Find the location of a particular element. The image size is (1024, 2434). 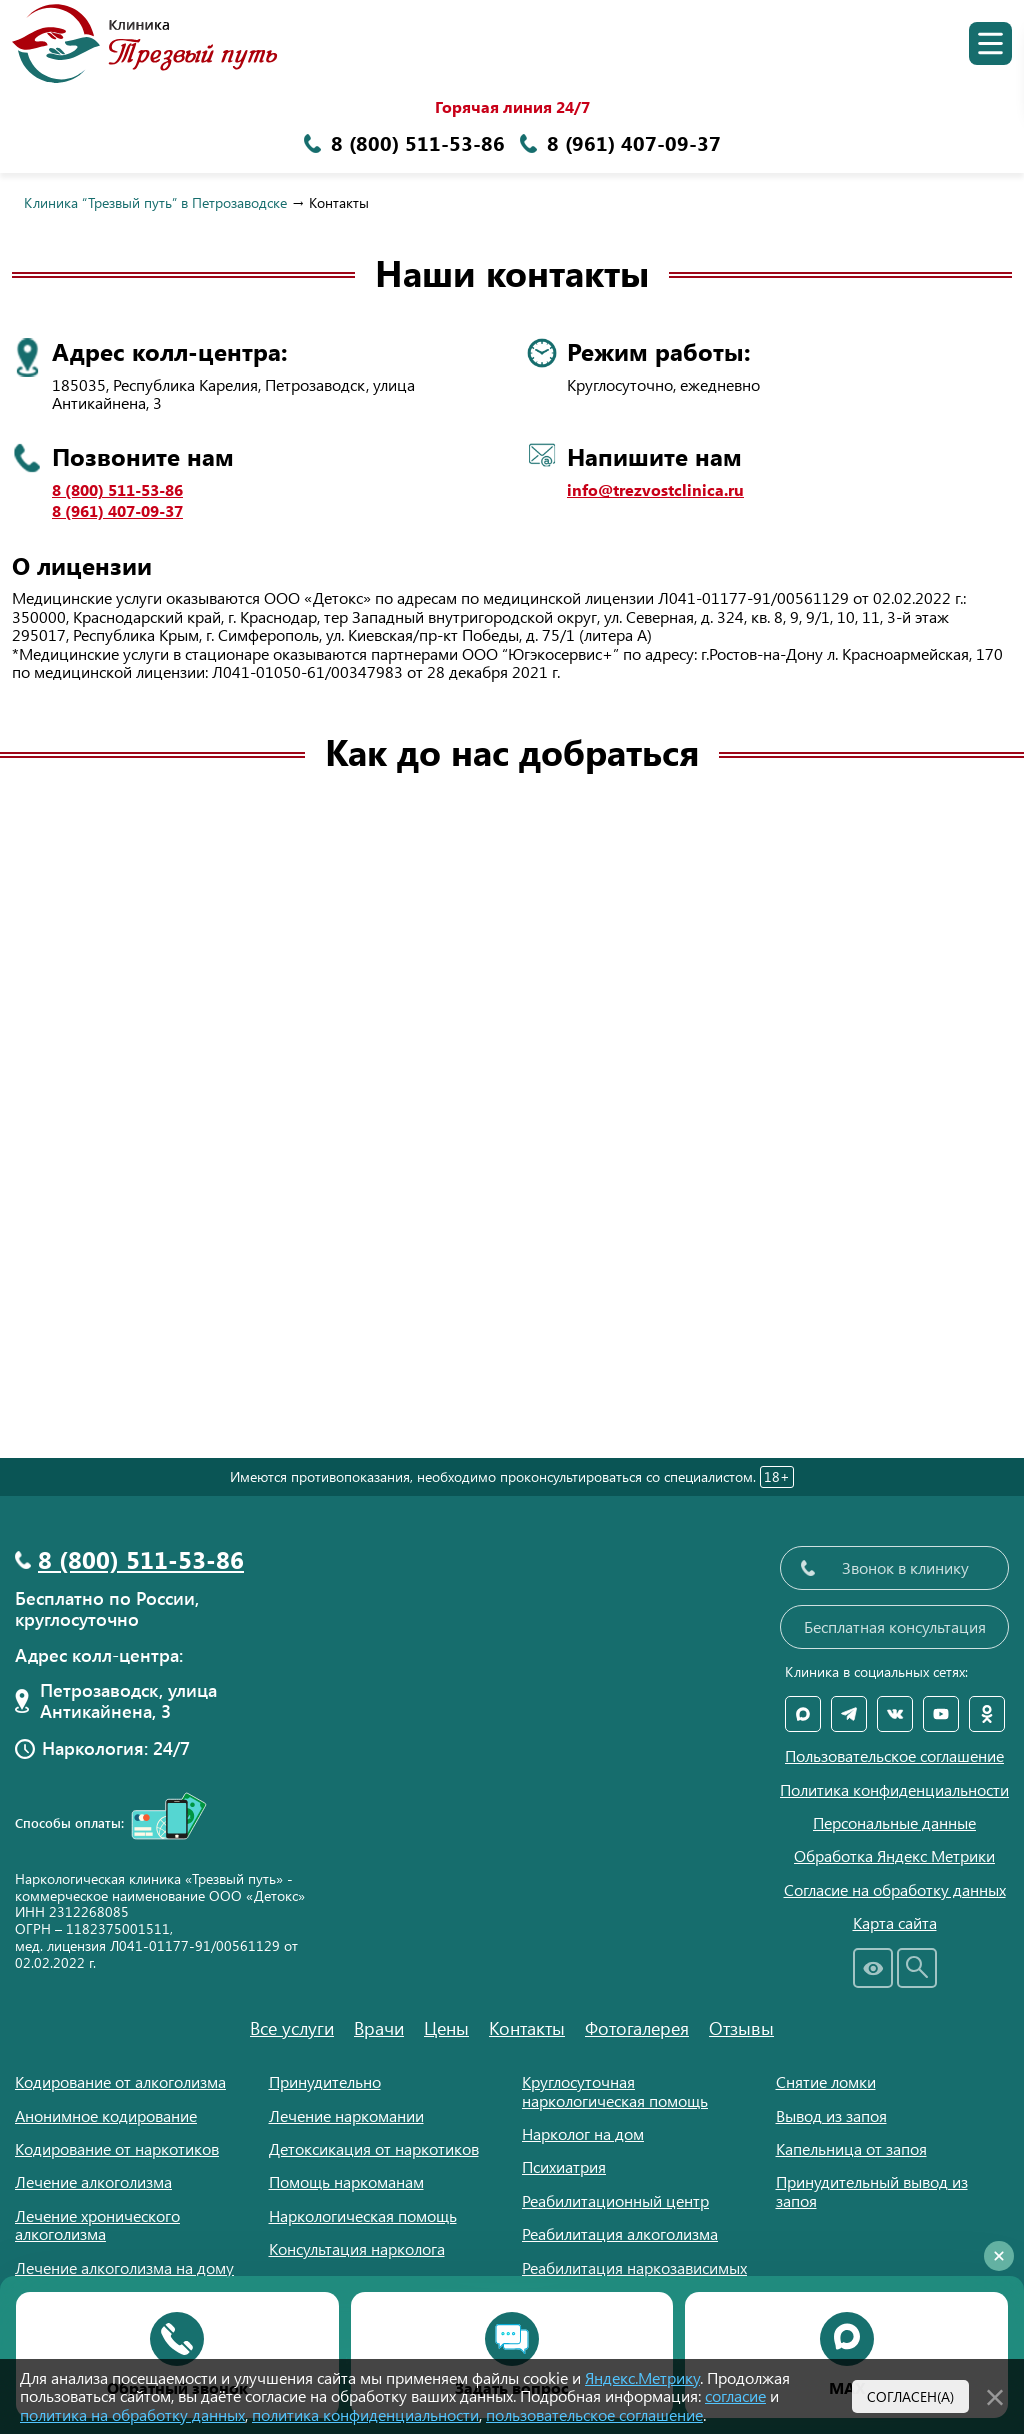

согласие is located at coordinates (735, 2395).